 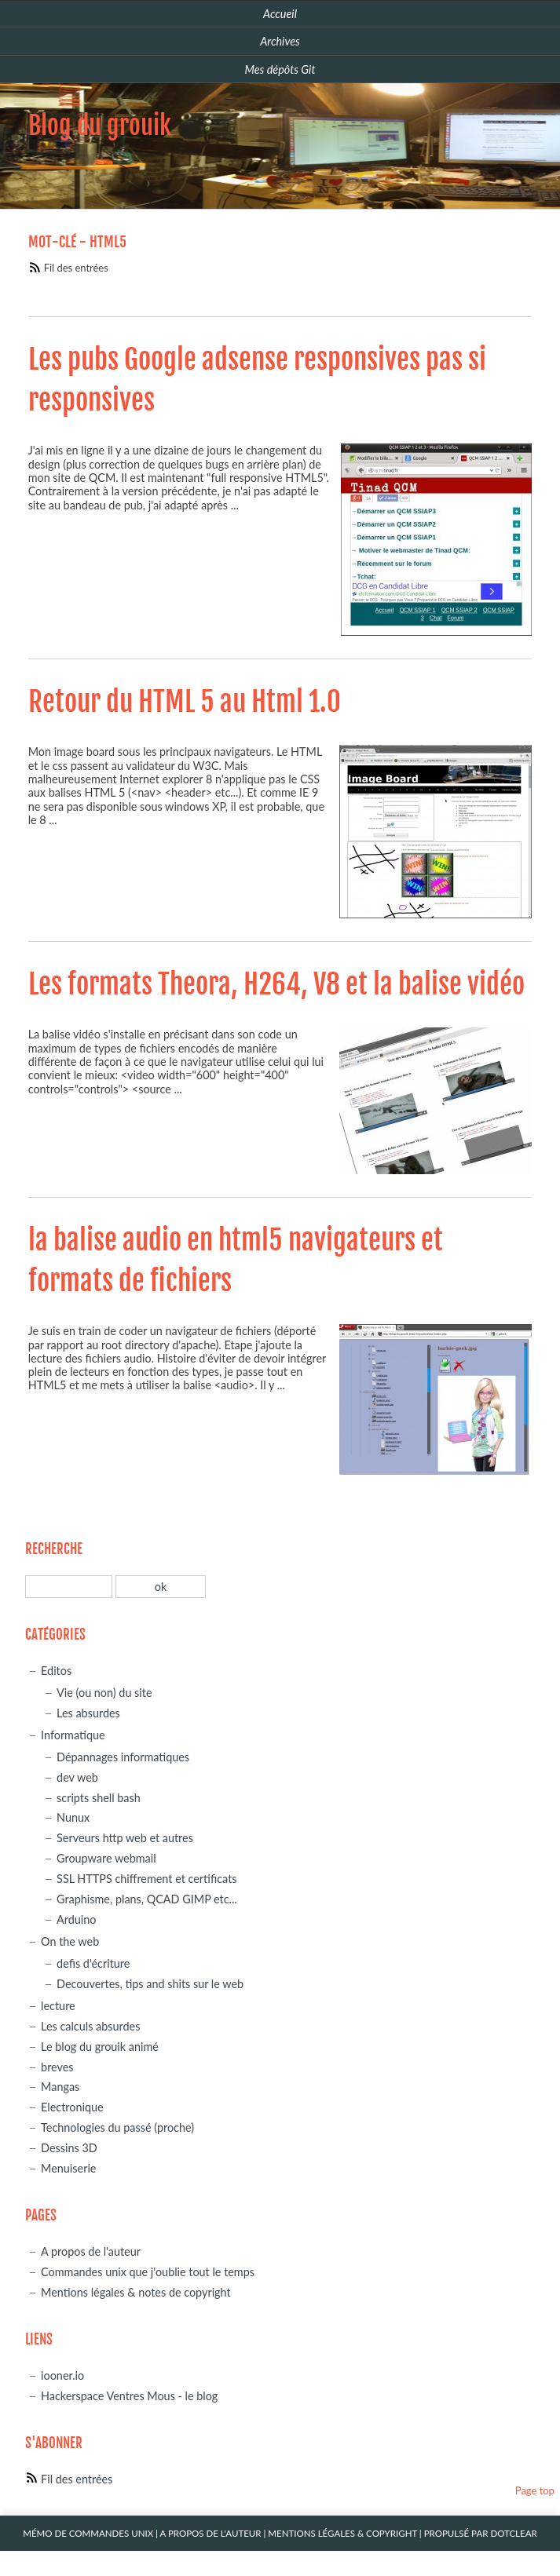 I want to click on Menuiserie, so click(x=68, y=2168).